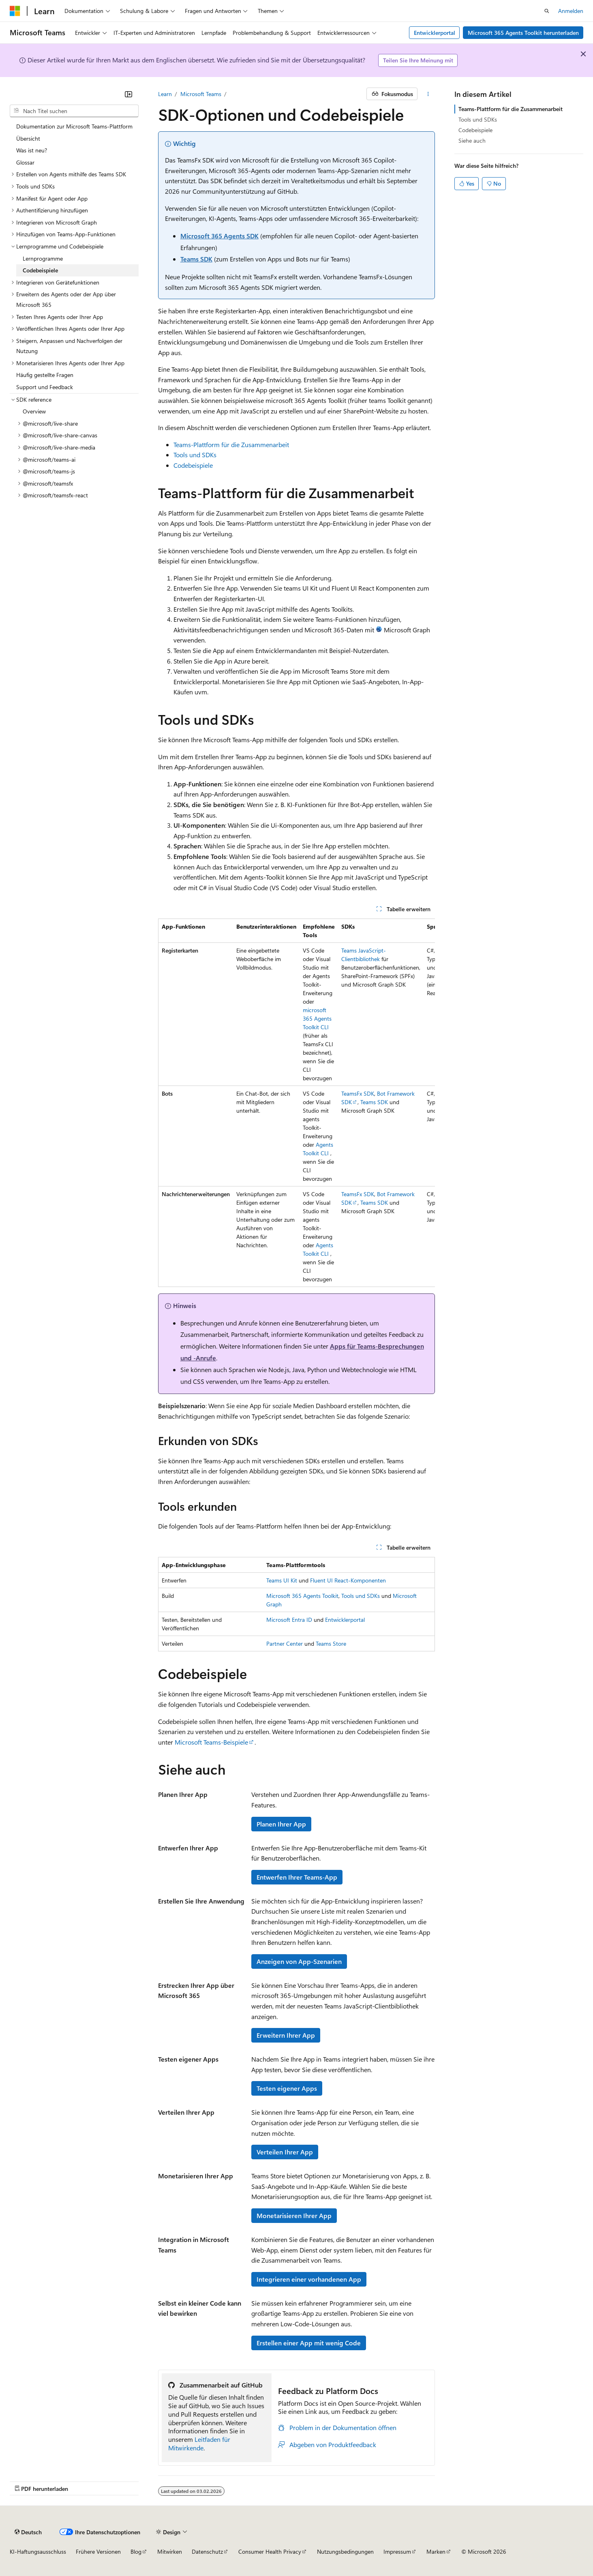 The height and width of the screenshot is (2576, 593). I want to click on Support und Feedback [treeitem], so click(44, 387).